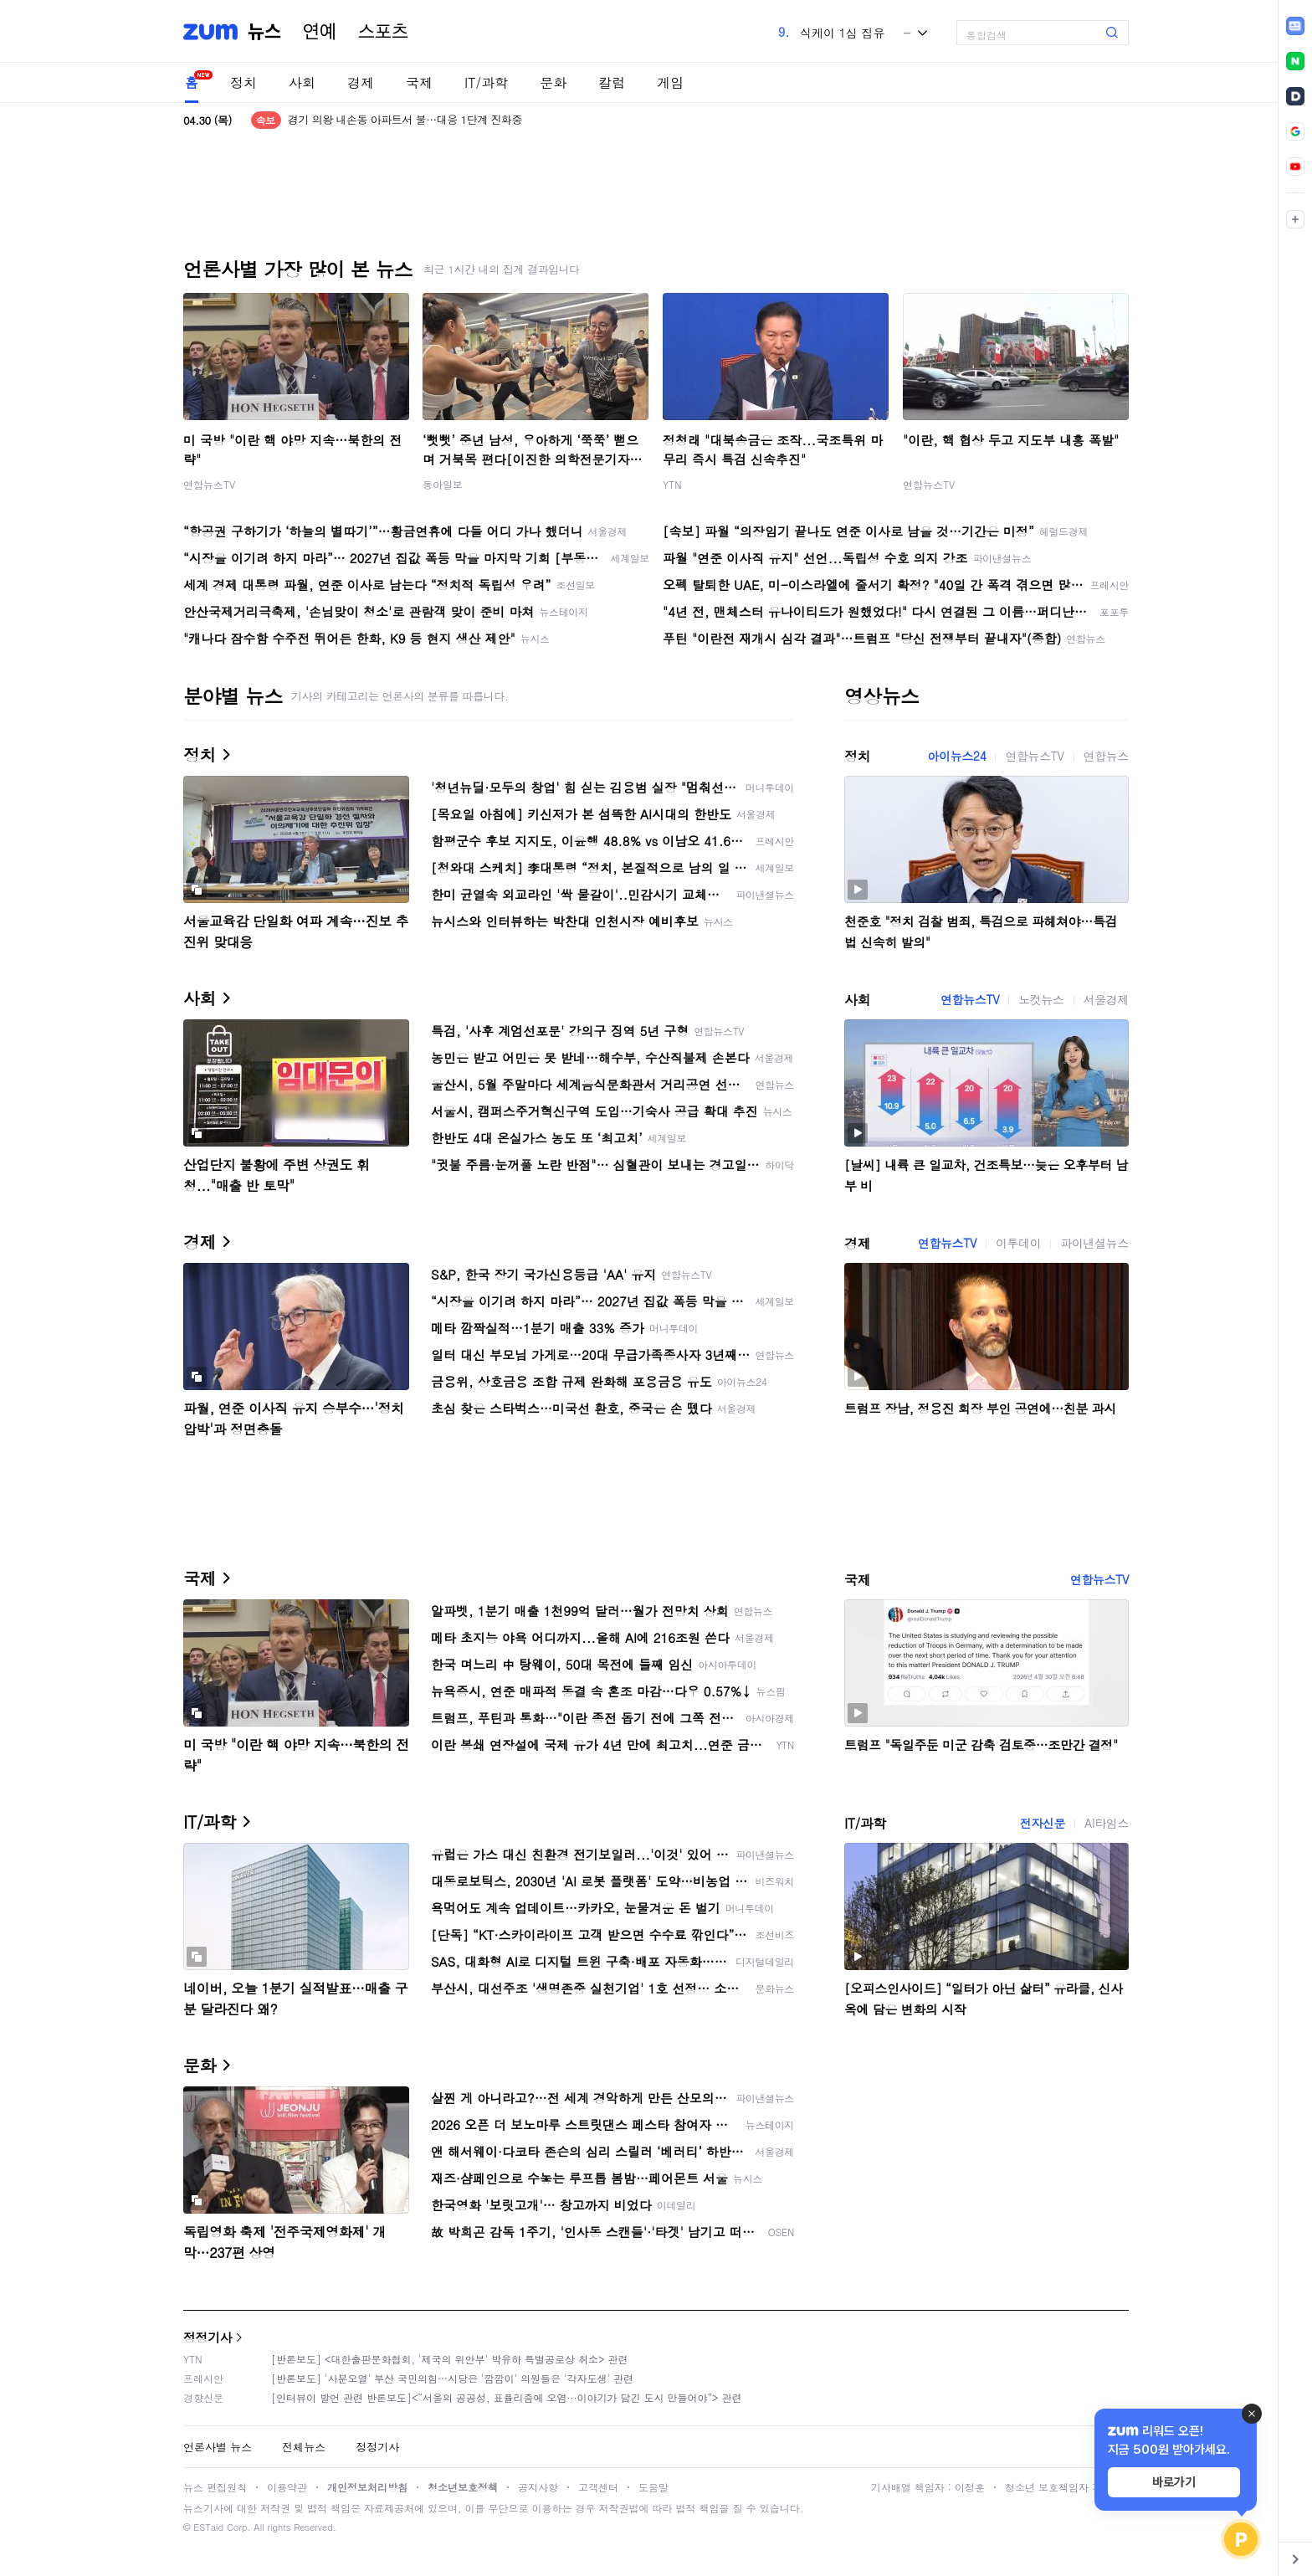 The image size is (1312, 2576). I want to click on 도움말, so click(653, 2487).